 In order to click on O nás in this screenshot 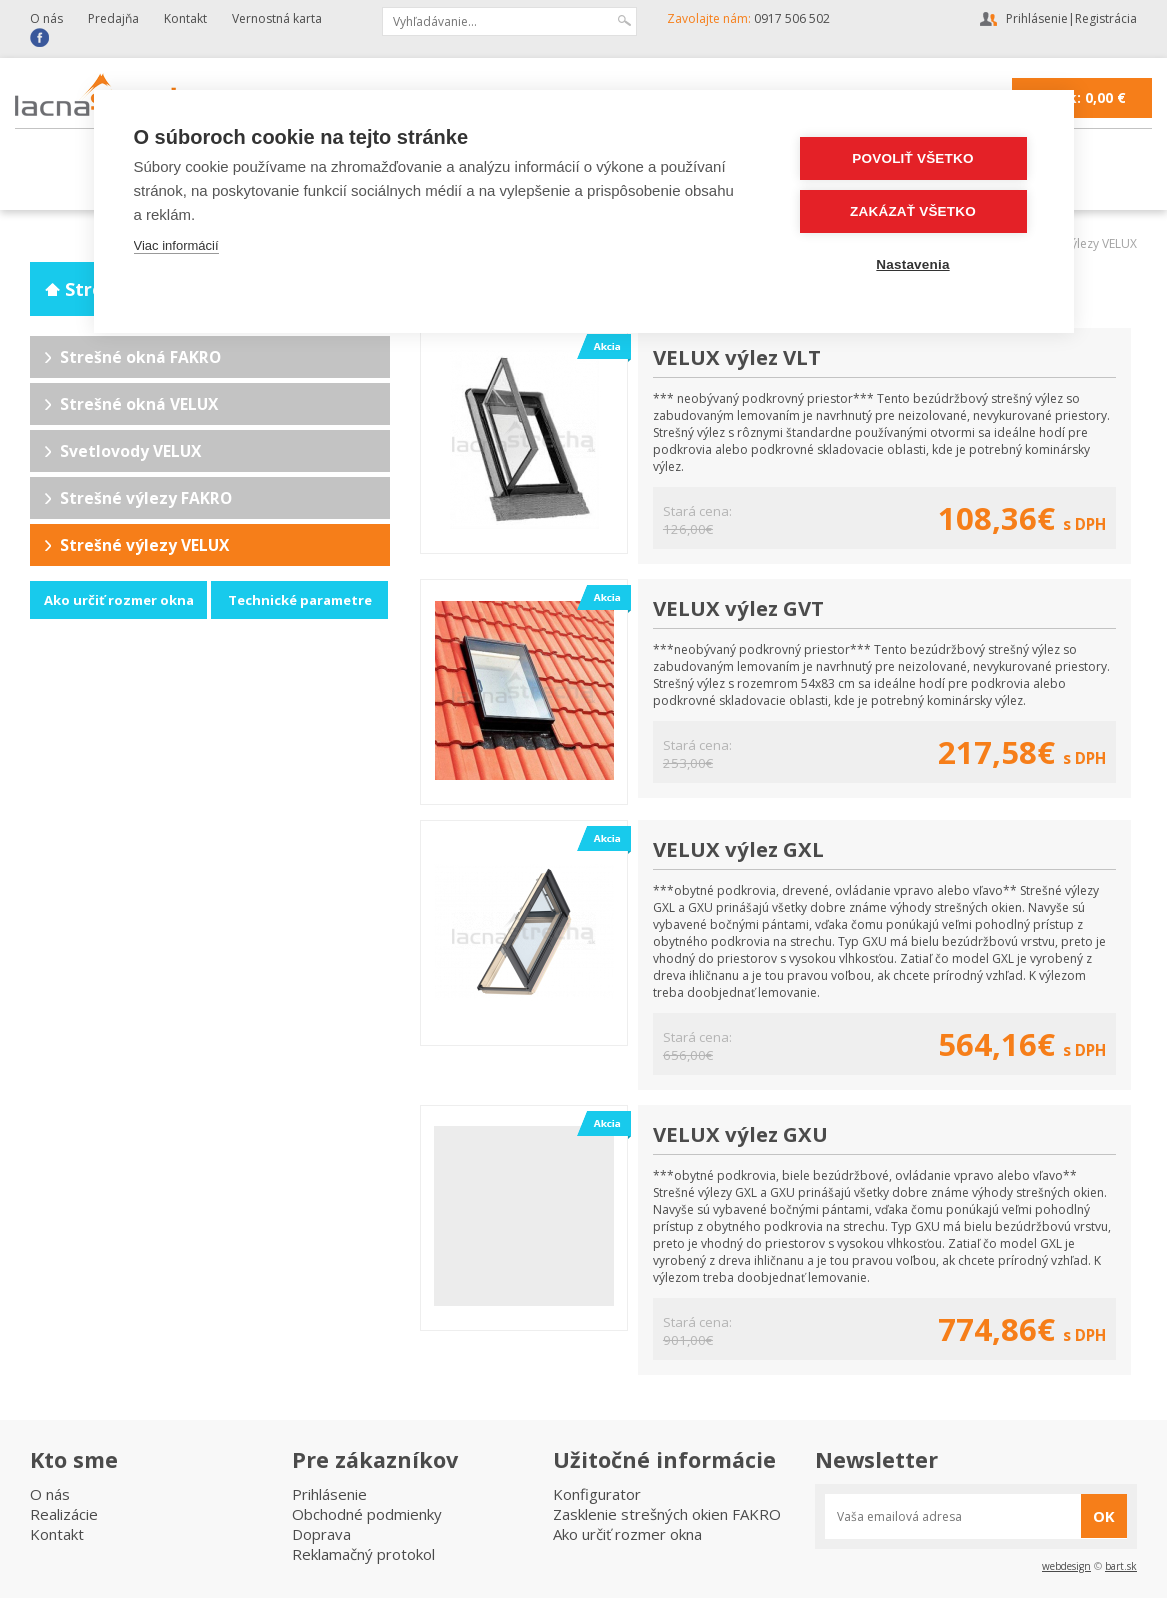, I will do `click(46, 18)`.